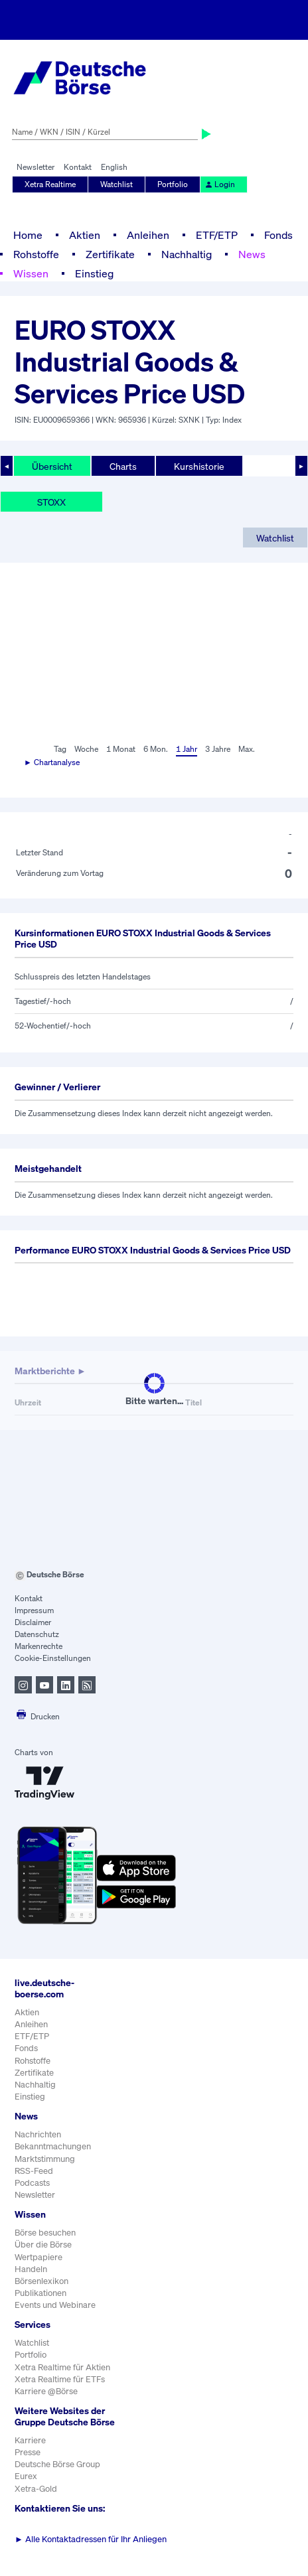  What do you see at coordinates (38, 1646) in the screenshot?
I see `Markenrechte` at bounding box center [38, 1646].